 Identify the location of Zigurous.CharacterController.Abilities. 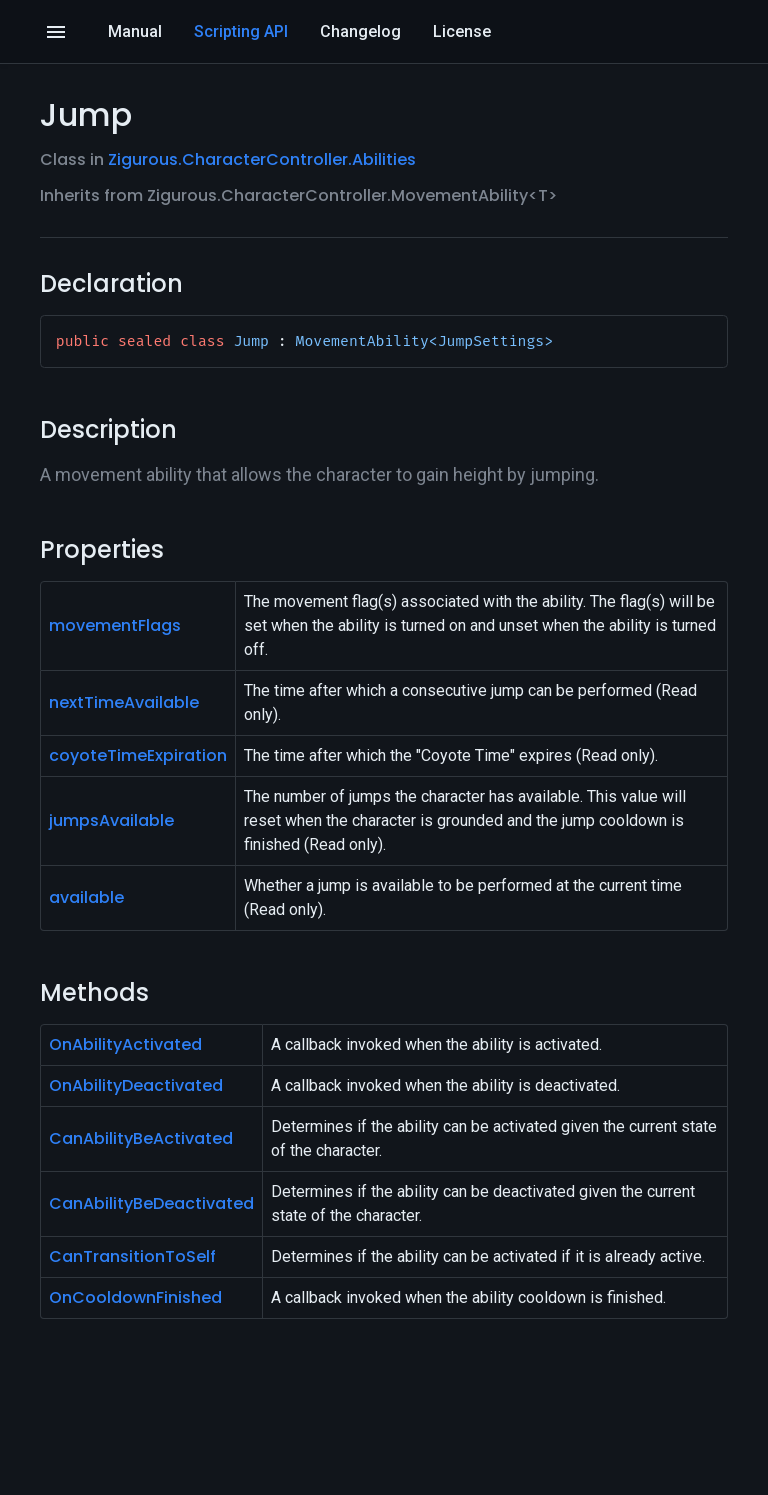
(262, 159).